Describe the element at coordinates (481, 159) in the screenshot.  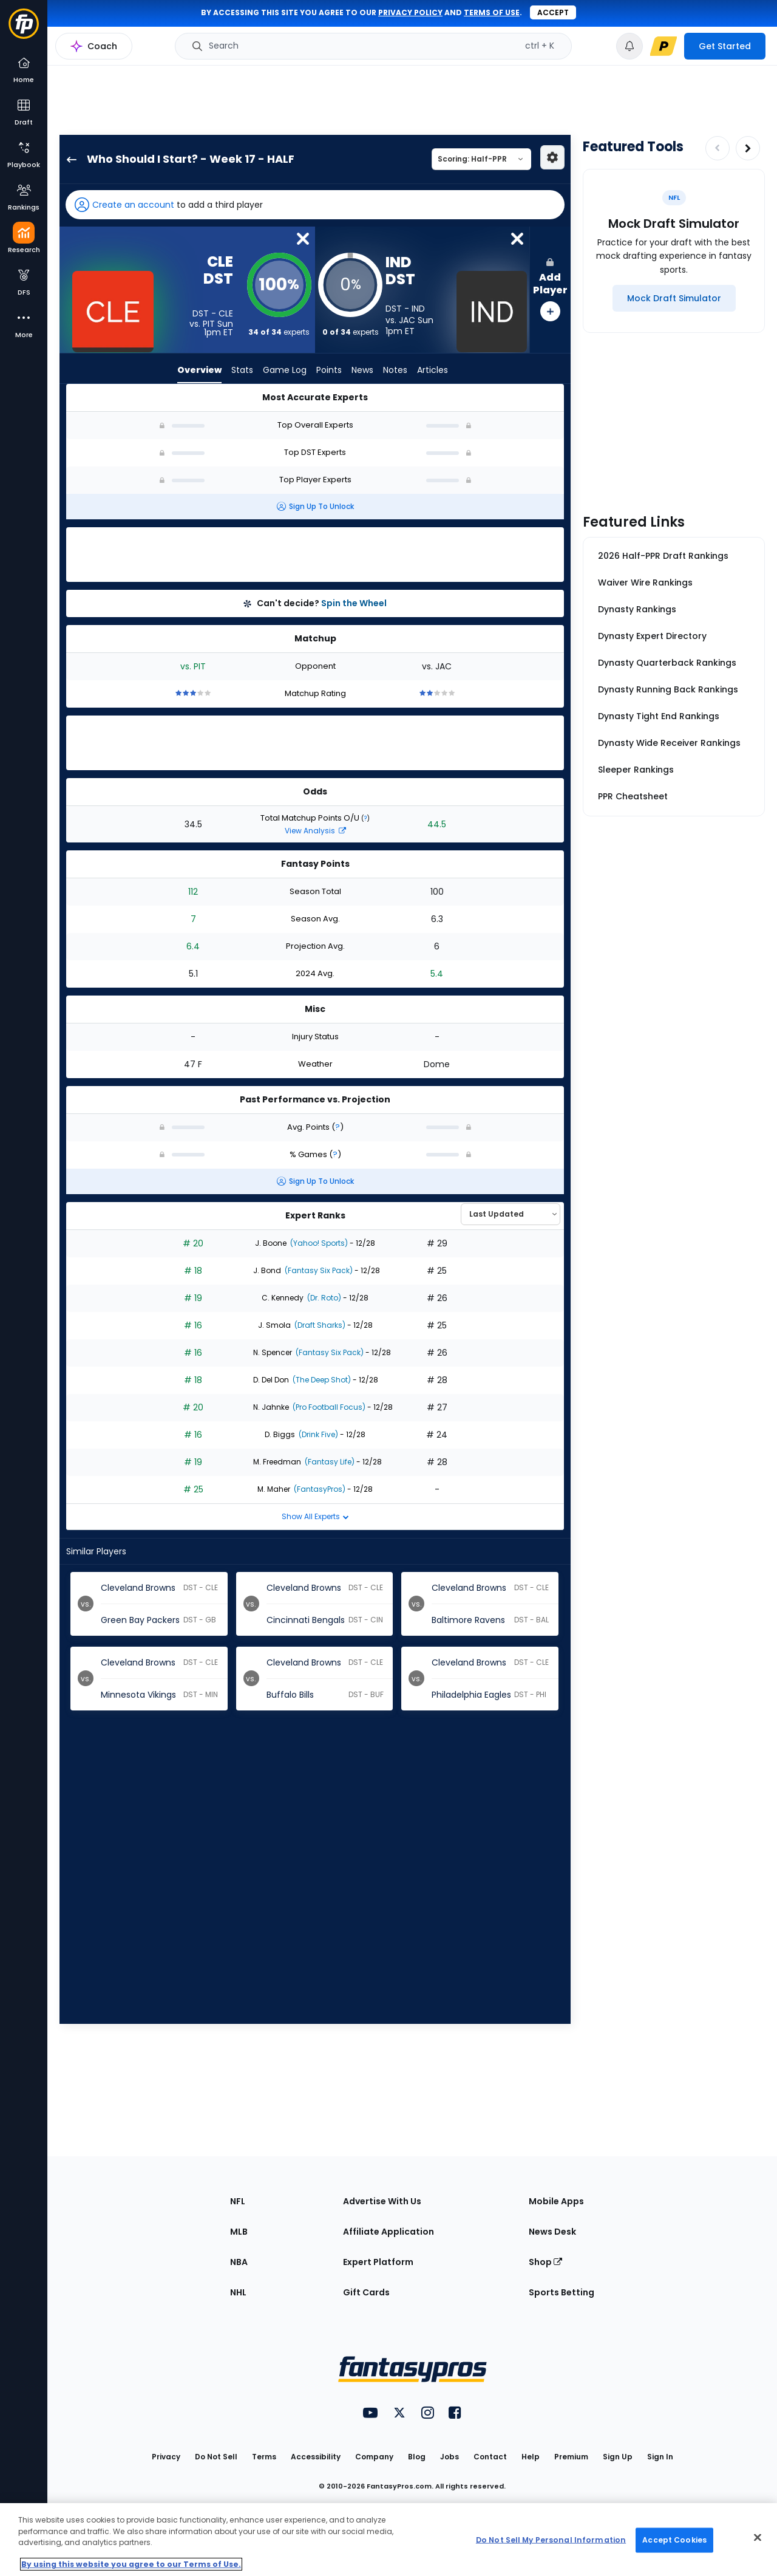
I see `[Select a scoring type]` at that location.